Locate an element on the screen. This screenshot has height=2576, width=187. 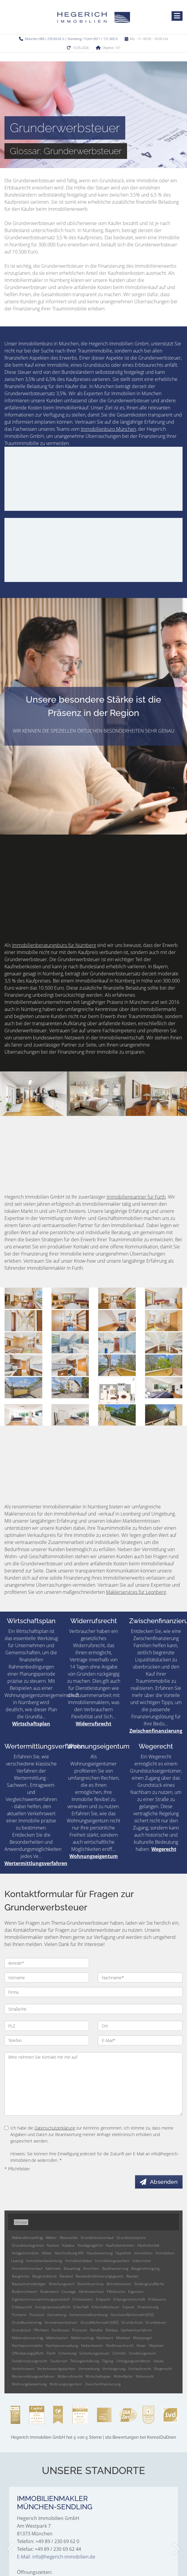
Energieausweispflicht is located at coordinates (52, 2306).